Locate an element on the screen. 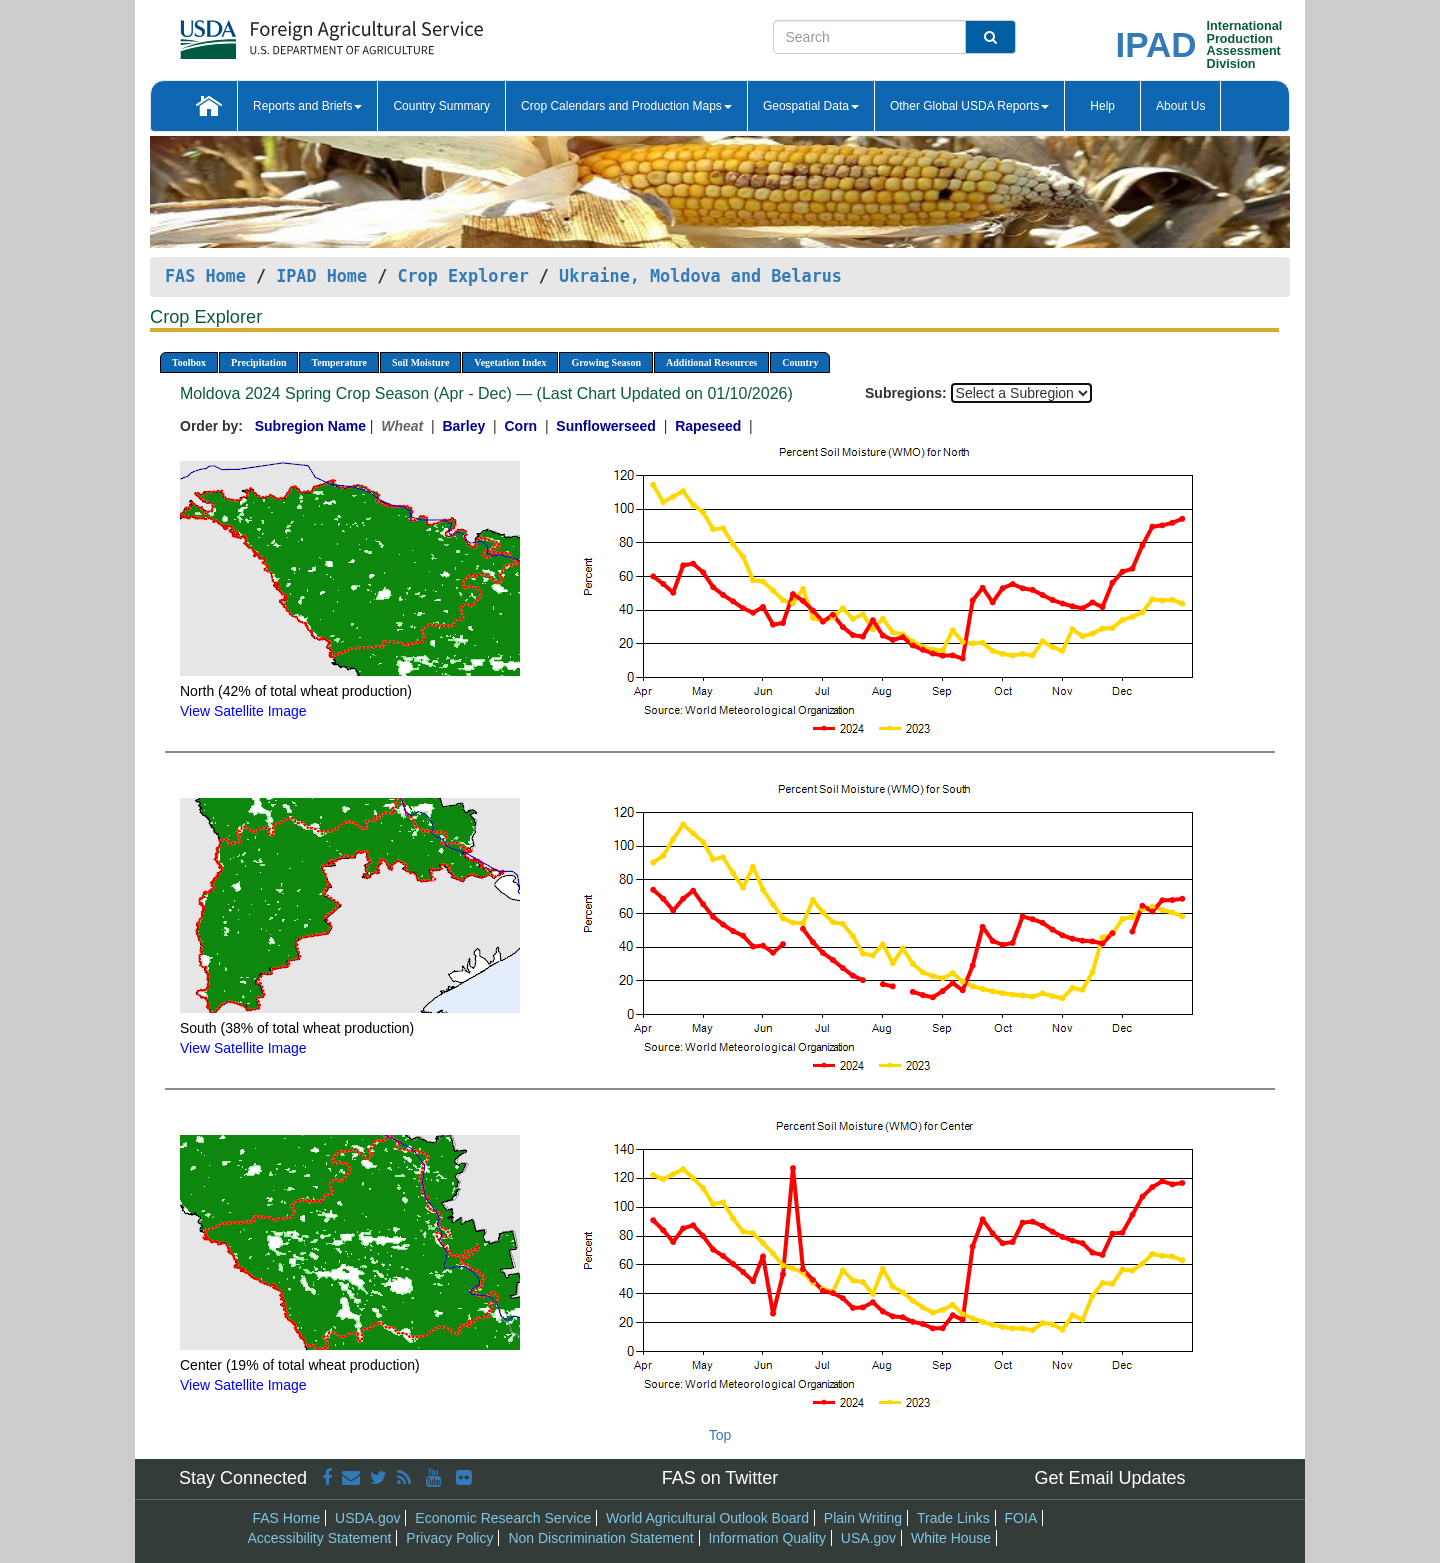 Image resolution: width=1440 pixels, height=1563 pixels. Top is located at coordinates (720, 1435).